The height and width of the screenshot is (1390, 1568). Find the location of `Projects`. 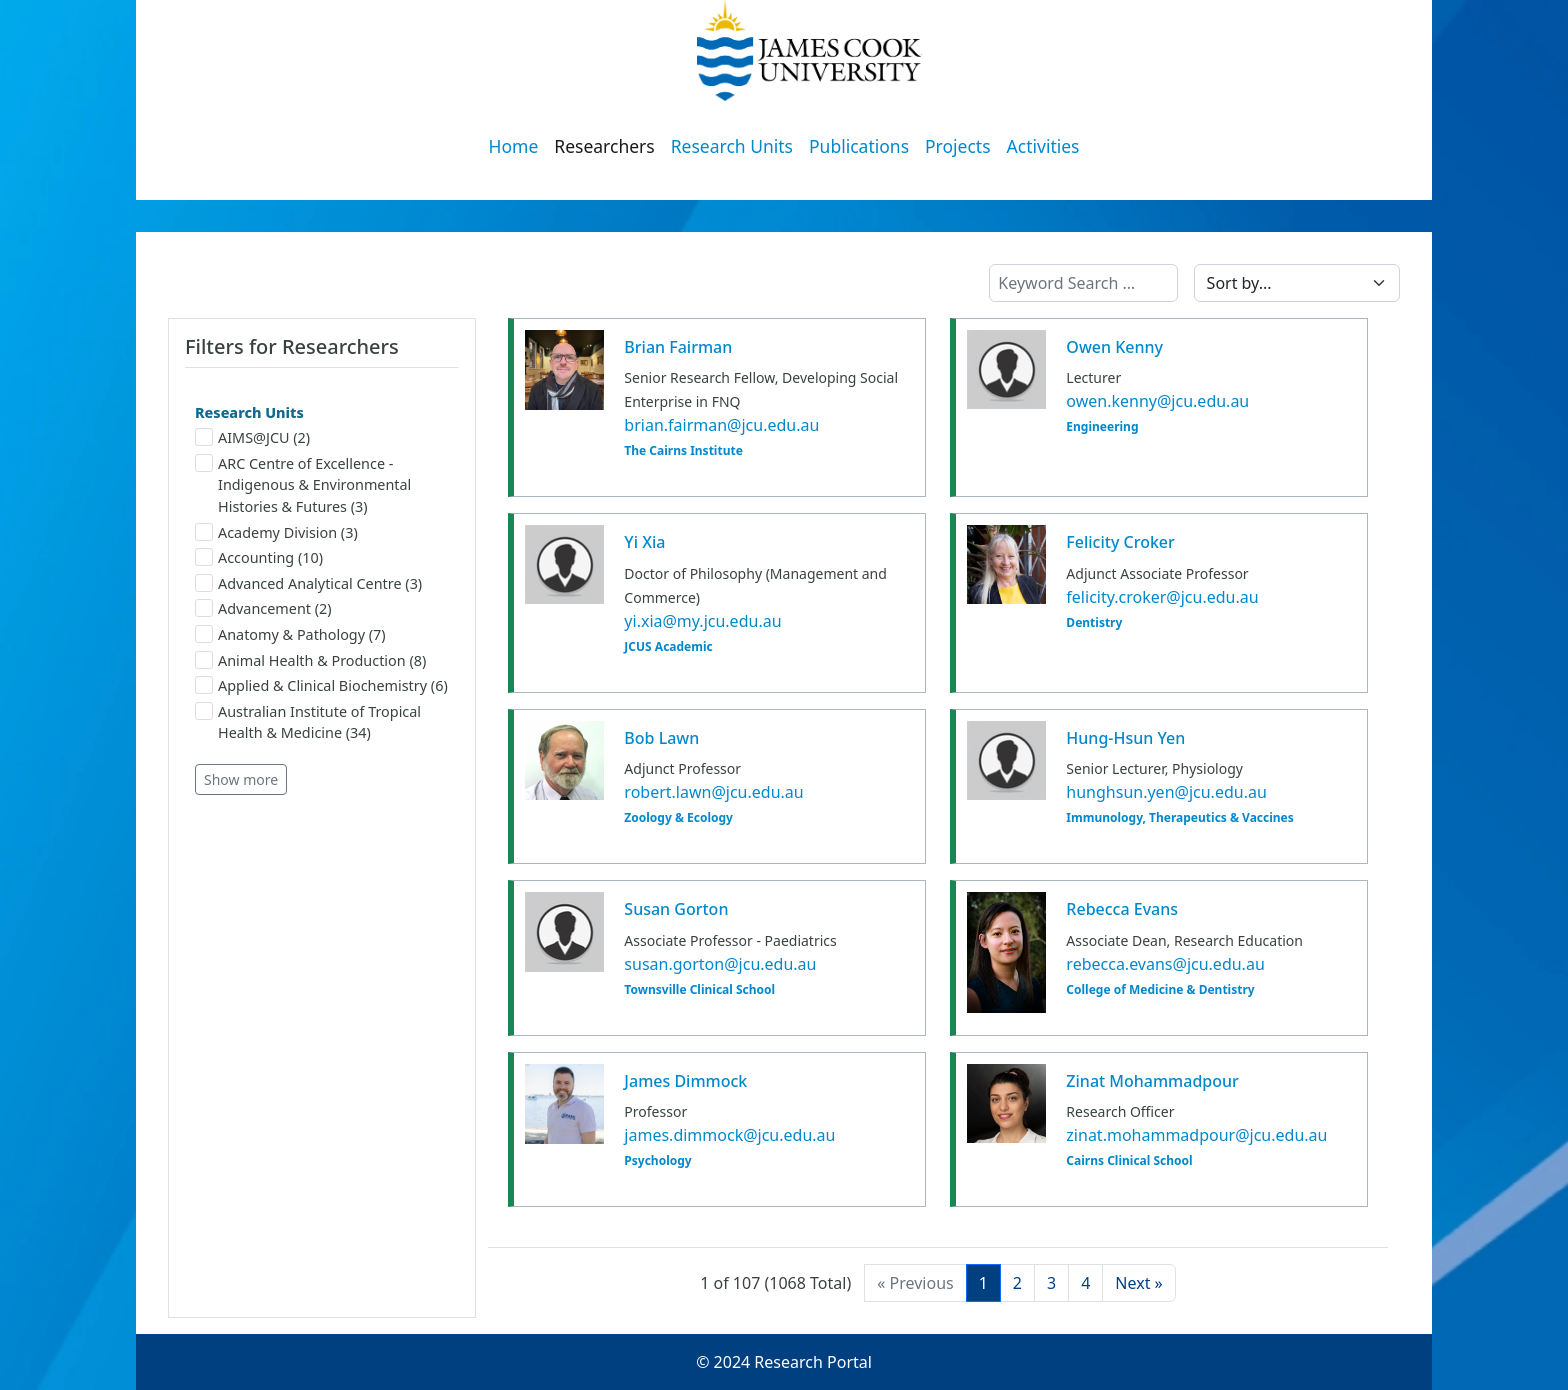

Projects is located at coordinates (958, 146).